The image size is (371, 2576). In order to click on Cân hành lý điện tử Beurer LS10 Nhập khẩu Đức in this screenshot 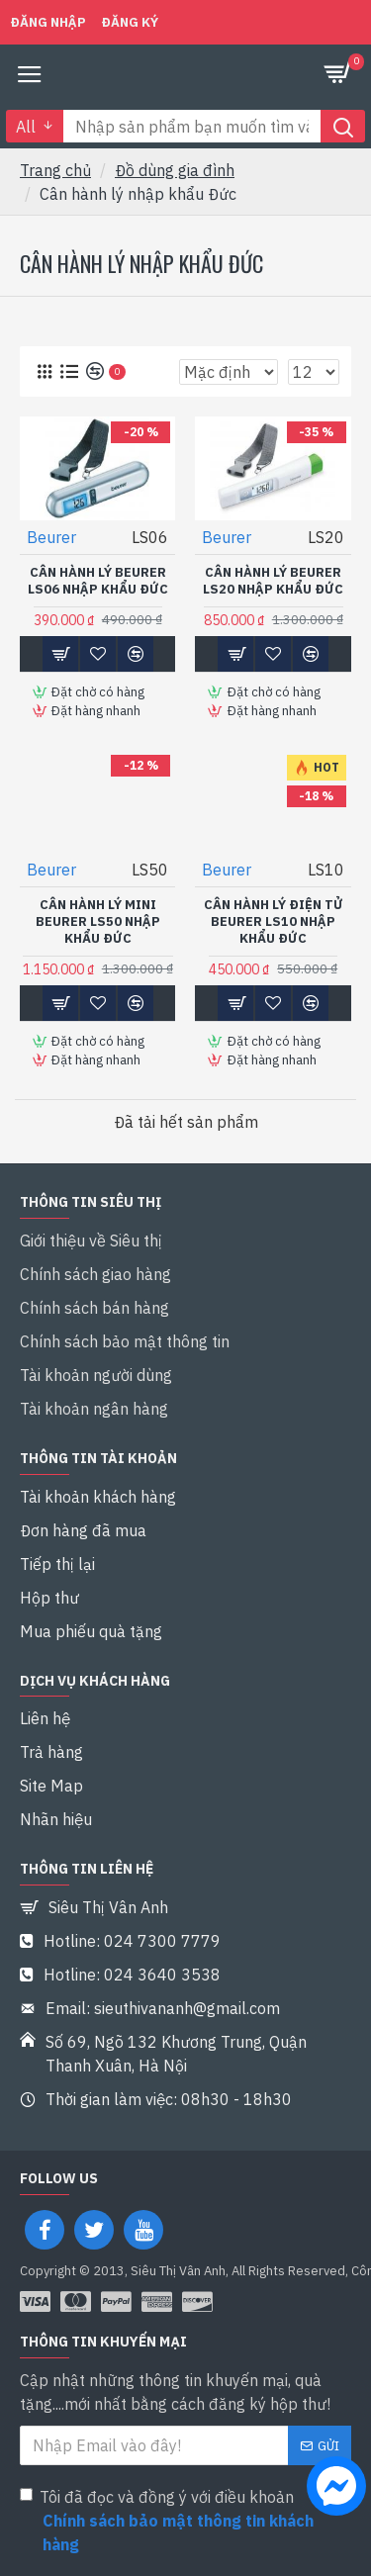, I will do `click(273, 922)`.